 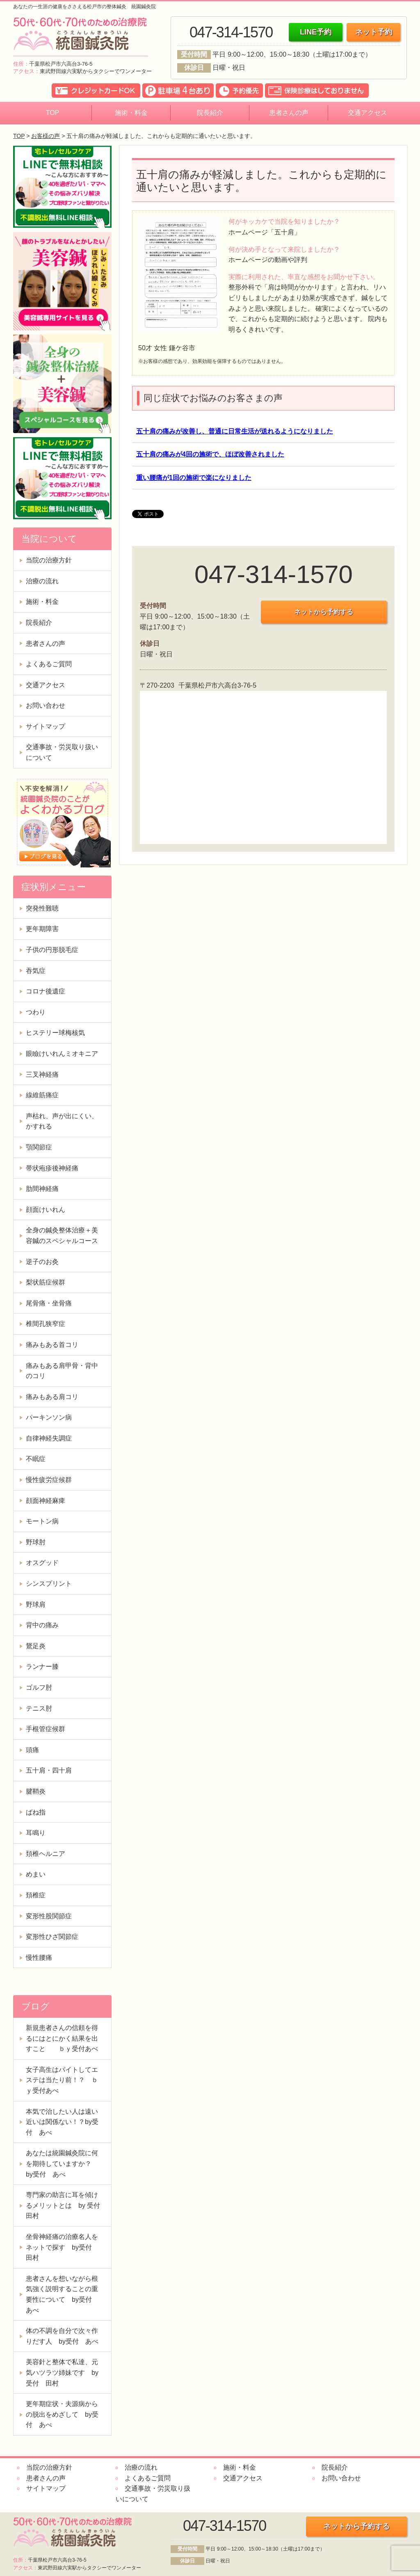 What do you see at coordinates (62, 1235) in the screenshot?
I see `全身の鍼灸整体治療＋美容鍼のスペシャルコース` at bounding box center [62, 1235].